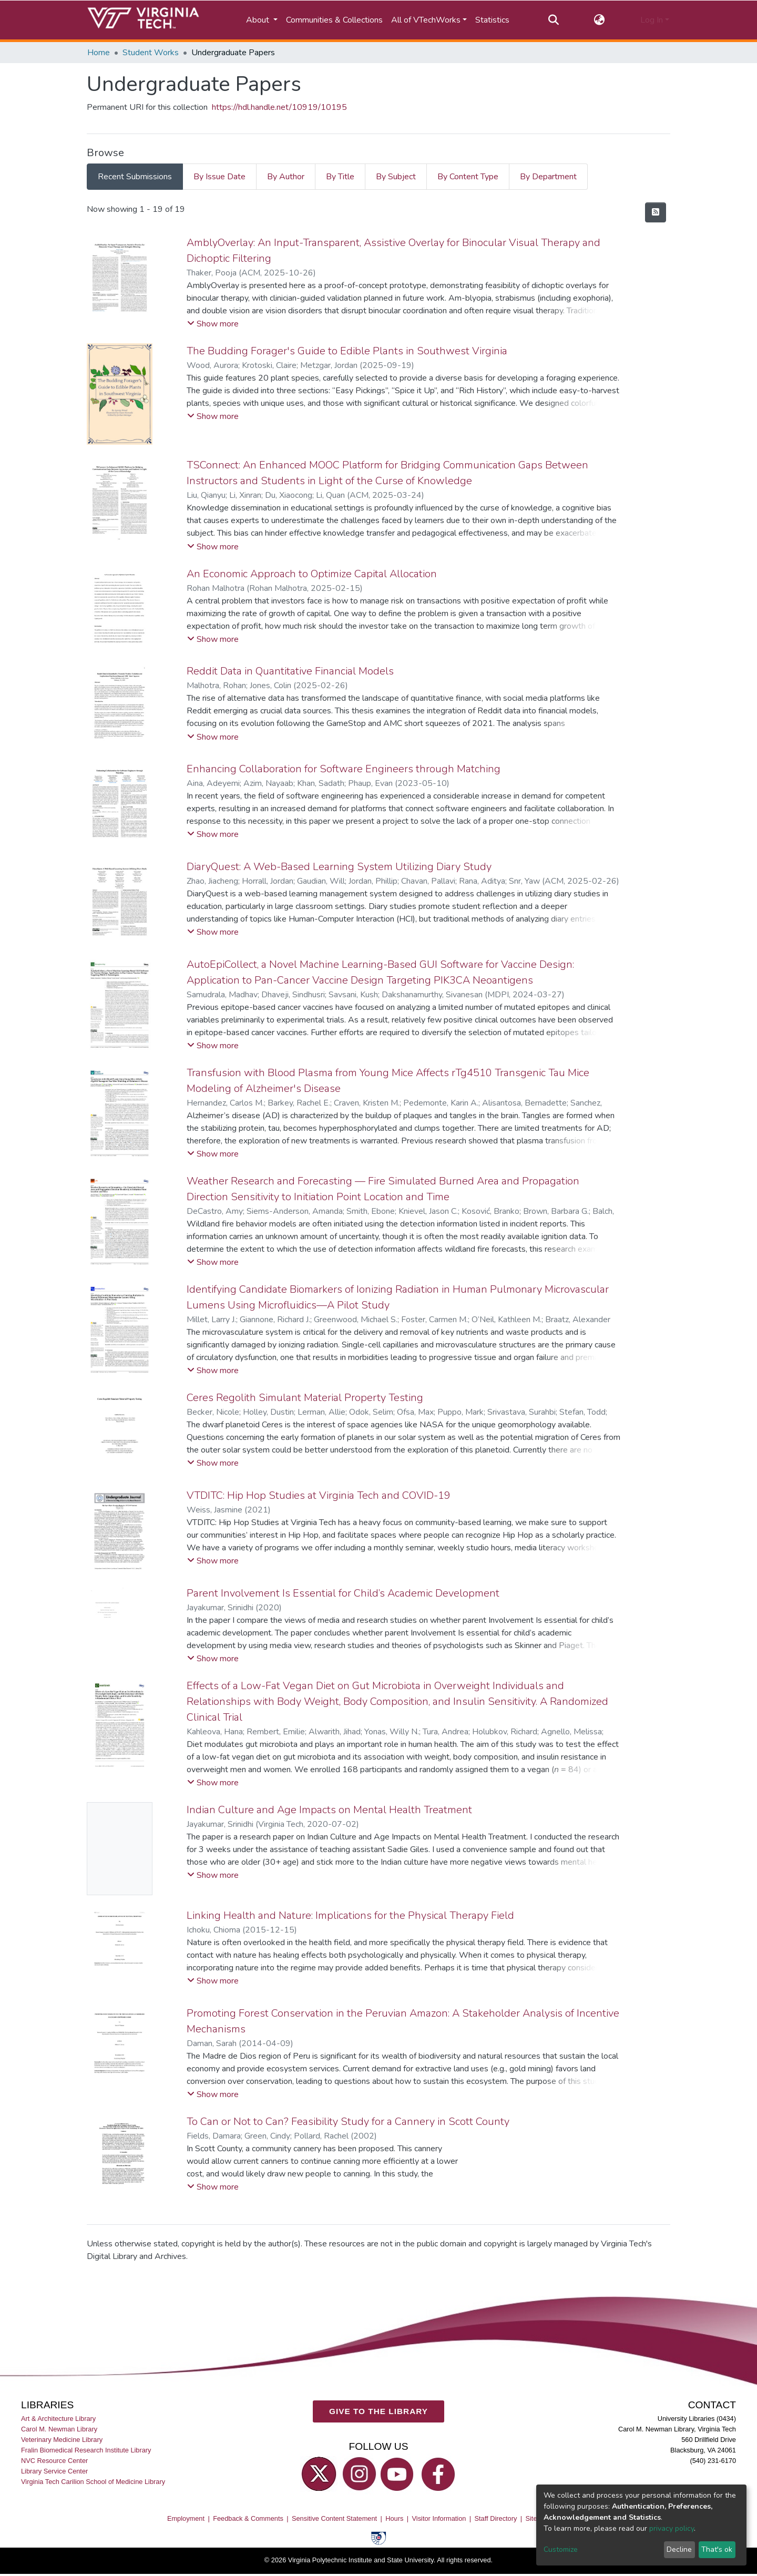  What do you see at coordinates (651, 20) in the screenshot?
I see `Log In` at bounding box center [651, 20].